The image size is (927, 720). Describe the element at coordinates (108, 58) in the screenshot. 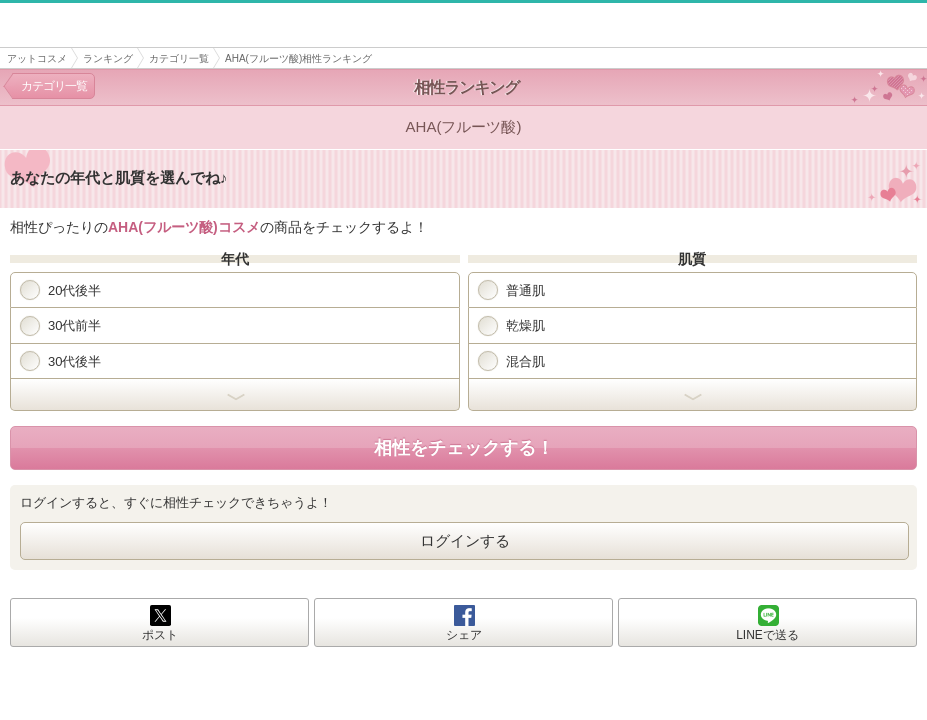

I see `ランキング` at that location.